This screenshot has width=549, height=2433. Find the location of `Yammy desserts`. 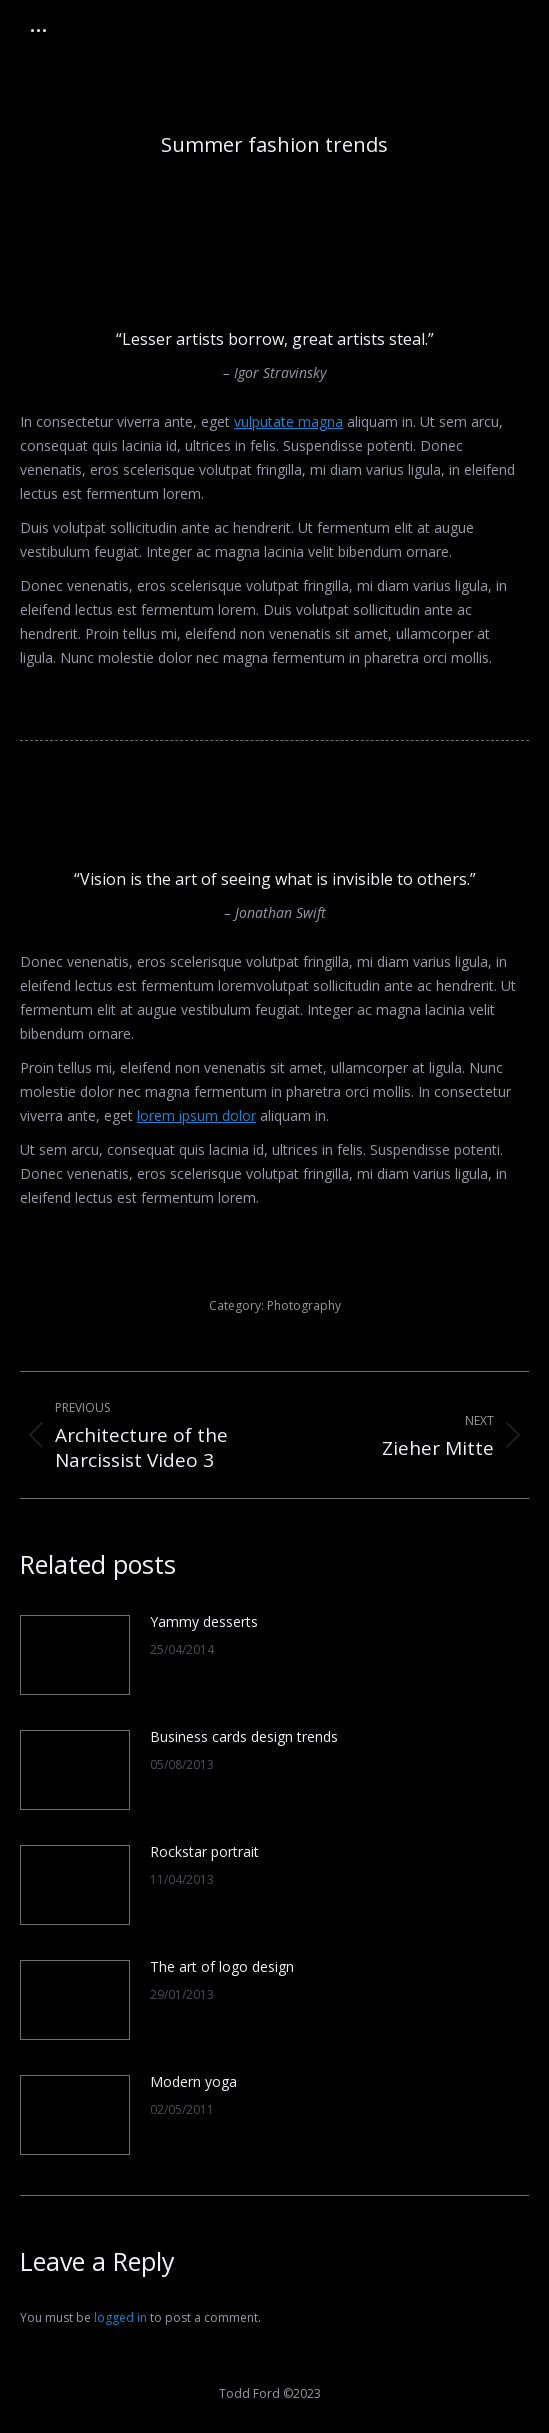

Yammy desserts is located at coordinates (204, 1621).